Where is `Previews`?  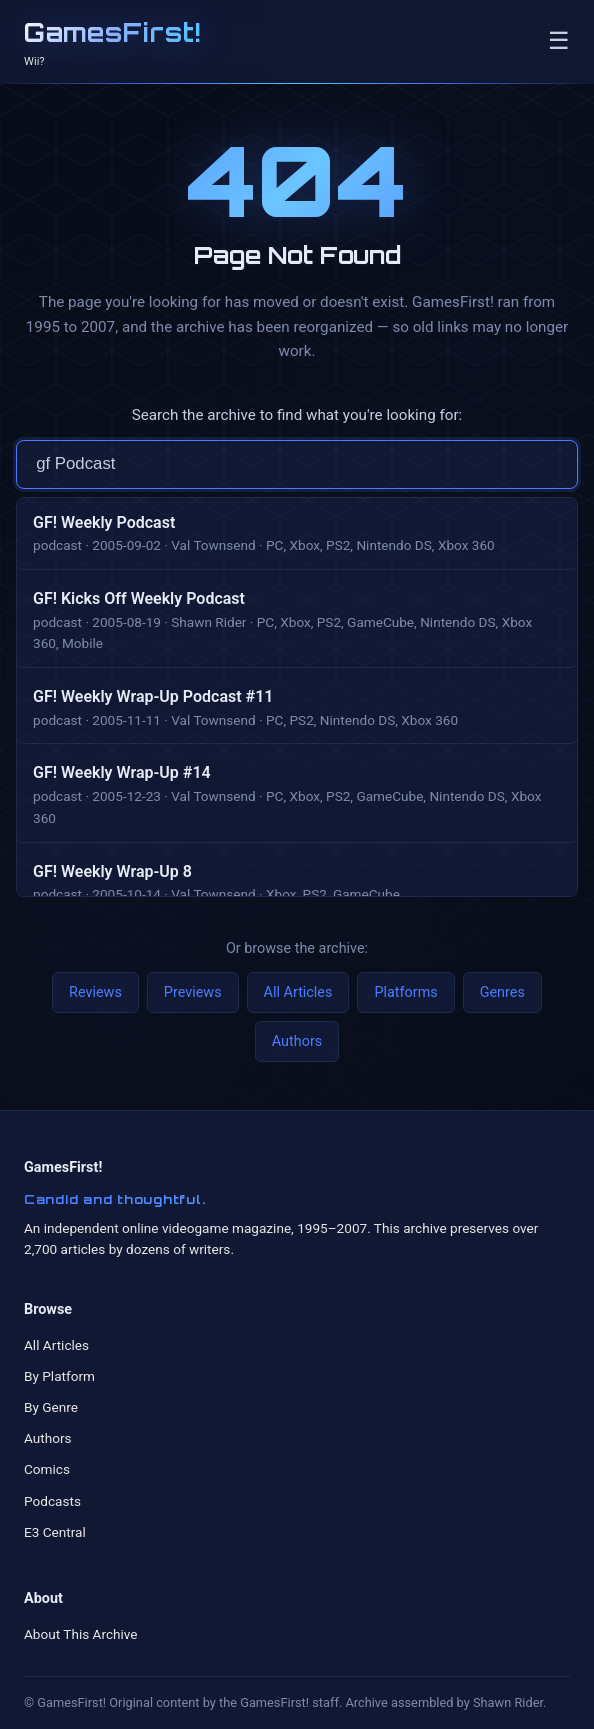
Previews is located at coordinates (193, 992).